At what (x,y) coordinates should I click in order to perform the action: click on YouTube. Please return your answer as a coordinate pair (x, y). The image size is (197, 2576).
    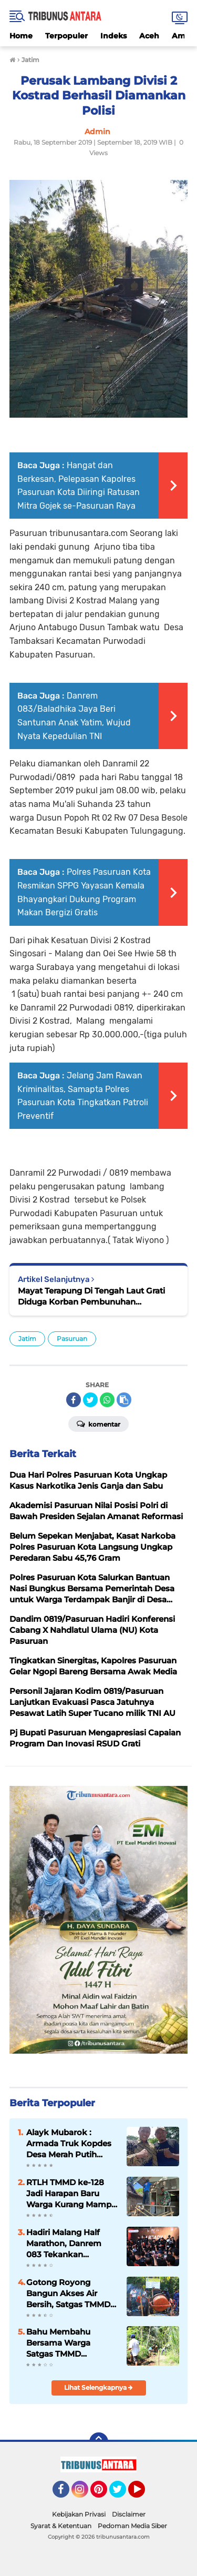
    Looking at the image, I should click on (144, 2494).